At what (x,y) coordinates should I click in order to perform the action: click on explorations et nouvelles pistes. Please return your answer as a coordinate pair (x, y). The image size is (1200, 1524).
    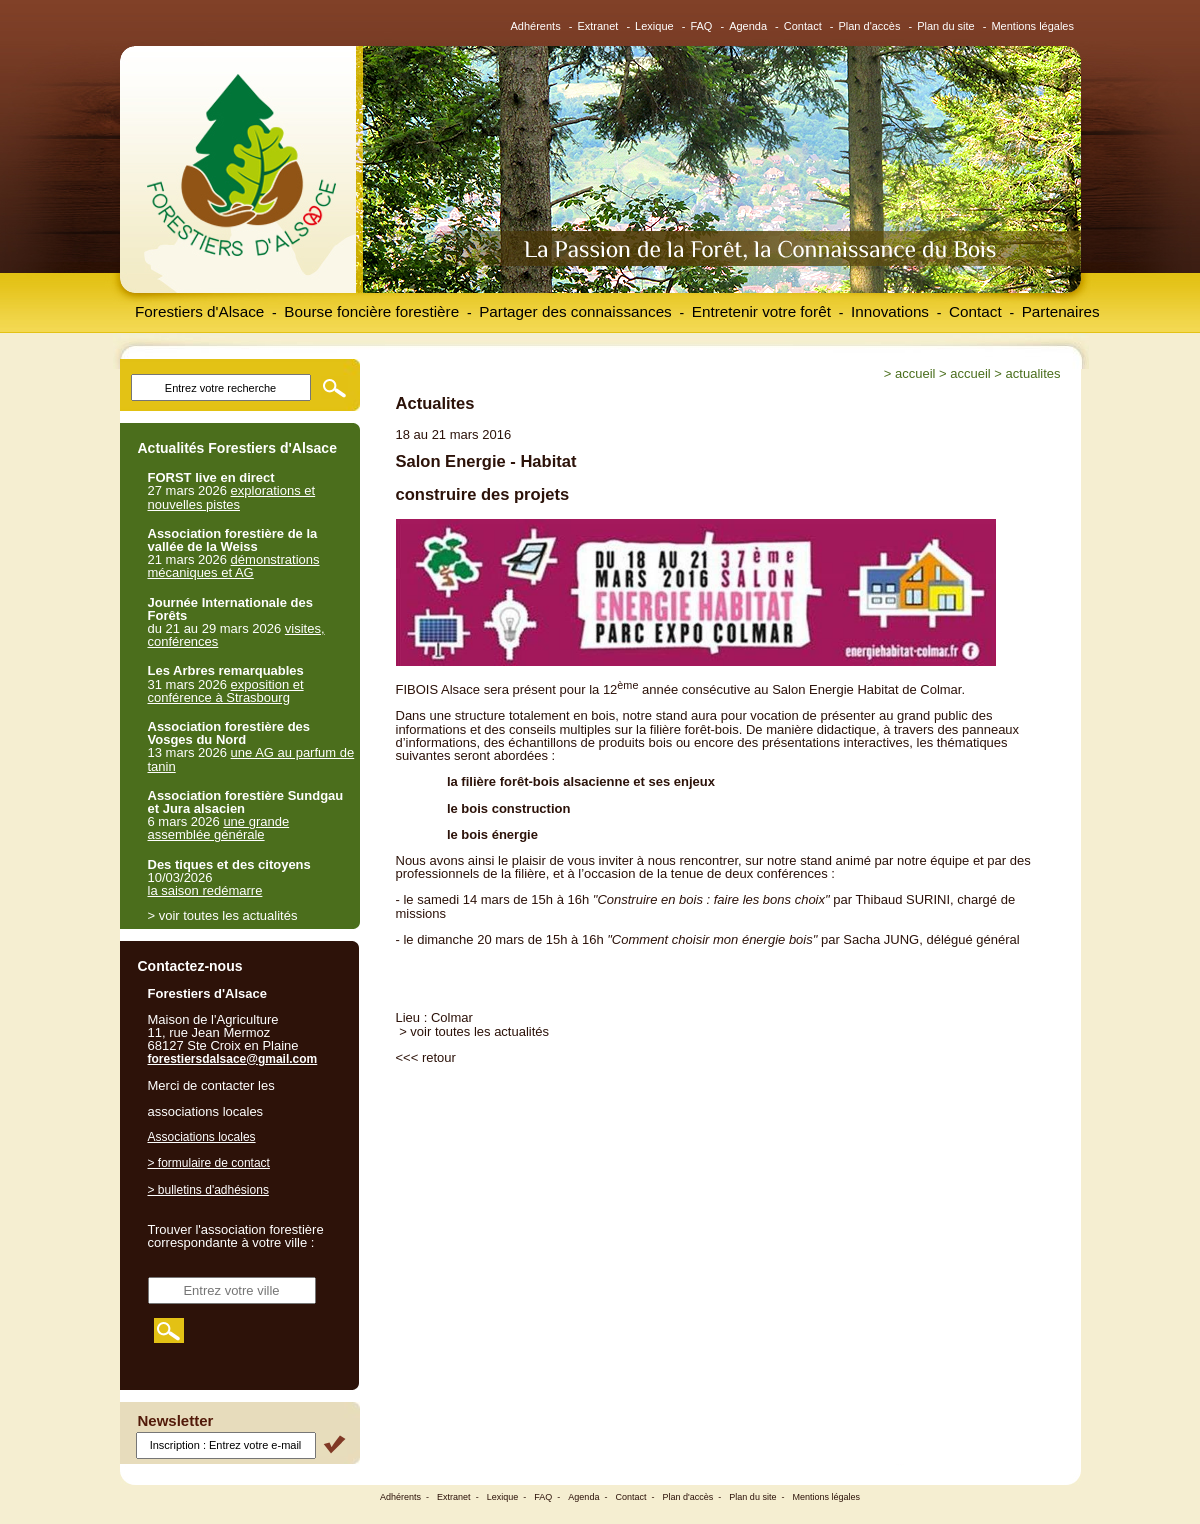
    Looking at the image, I should click on (232, 497).